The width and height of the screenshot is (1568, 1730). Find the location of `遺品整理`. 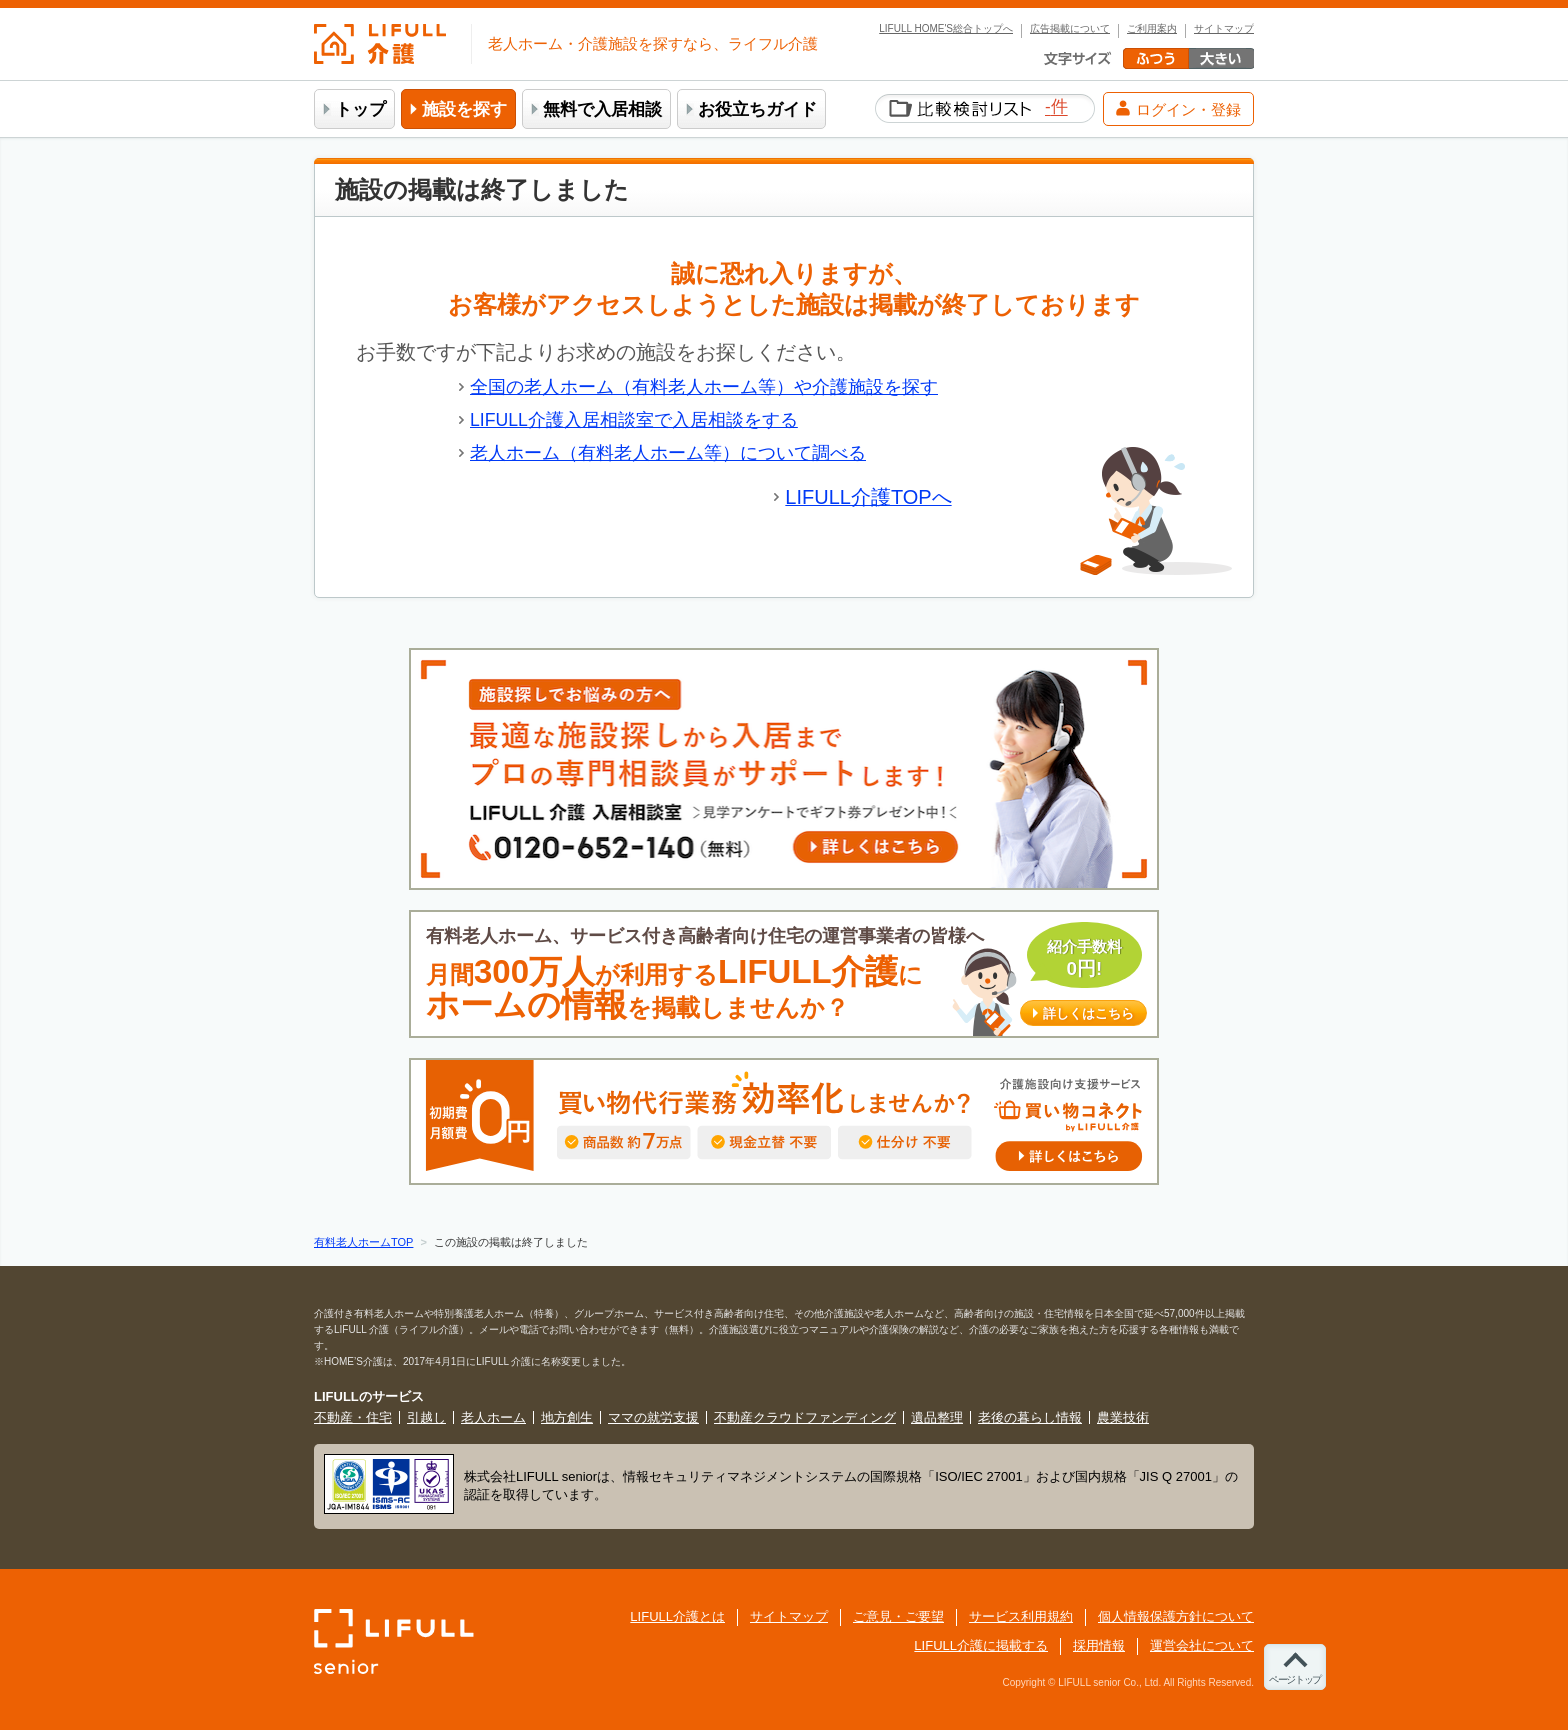

遺品整理 is located at coordinates (937, 1417).